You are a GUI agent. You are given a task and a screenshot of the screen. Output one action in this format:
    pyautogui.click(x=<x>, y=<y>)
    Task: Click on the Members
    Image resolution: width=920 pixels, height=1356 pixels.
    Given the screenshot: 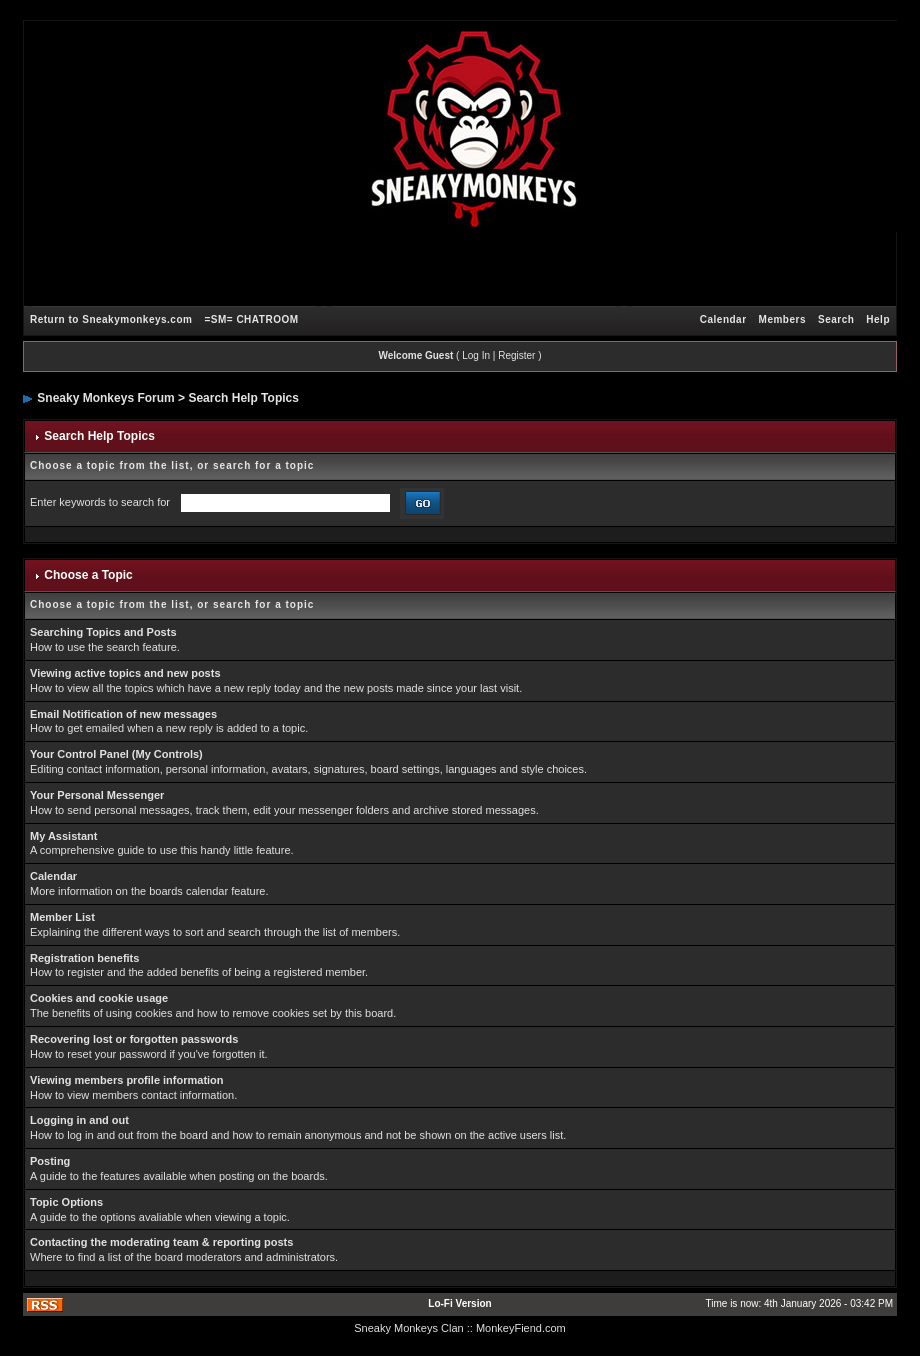 What is the action you would take?
    pyautogui.click(x=782, y=319)
    